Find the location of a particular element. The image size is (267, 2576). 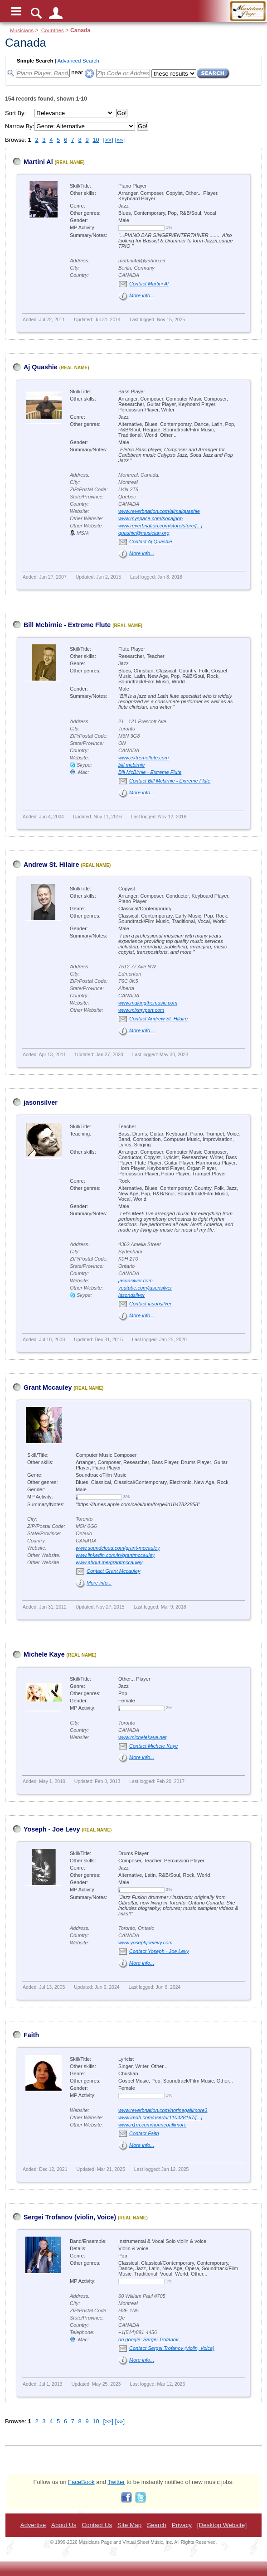

www.myspace.com/socajpop is located at coordinates (150, 518).